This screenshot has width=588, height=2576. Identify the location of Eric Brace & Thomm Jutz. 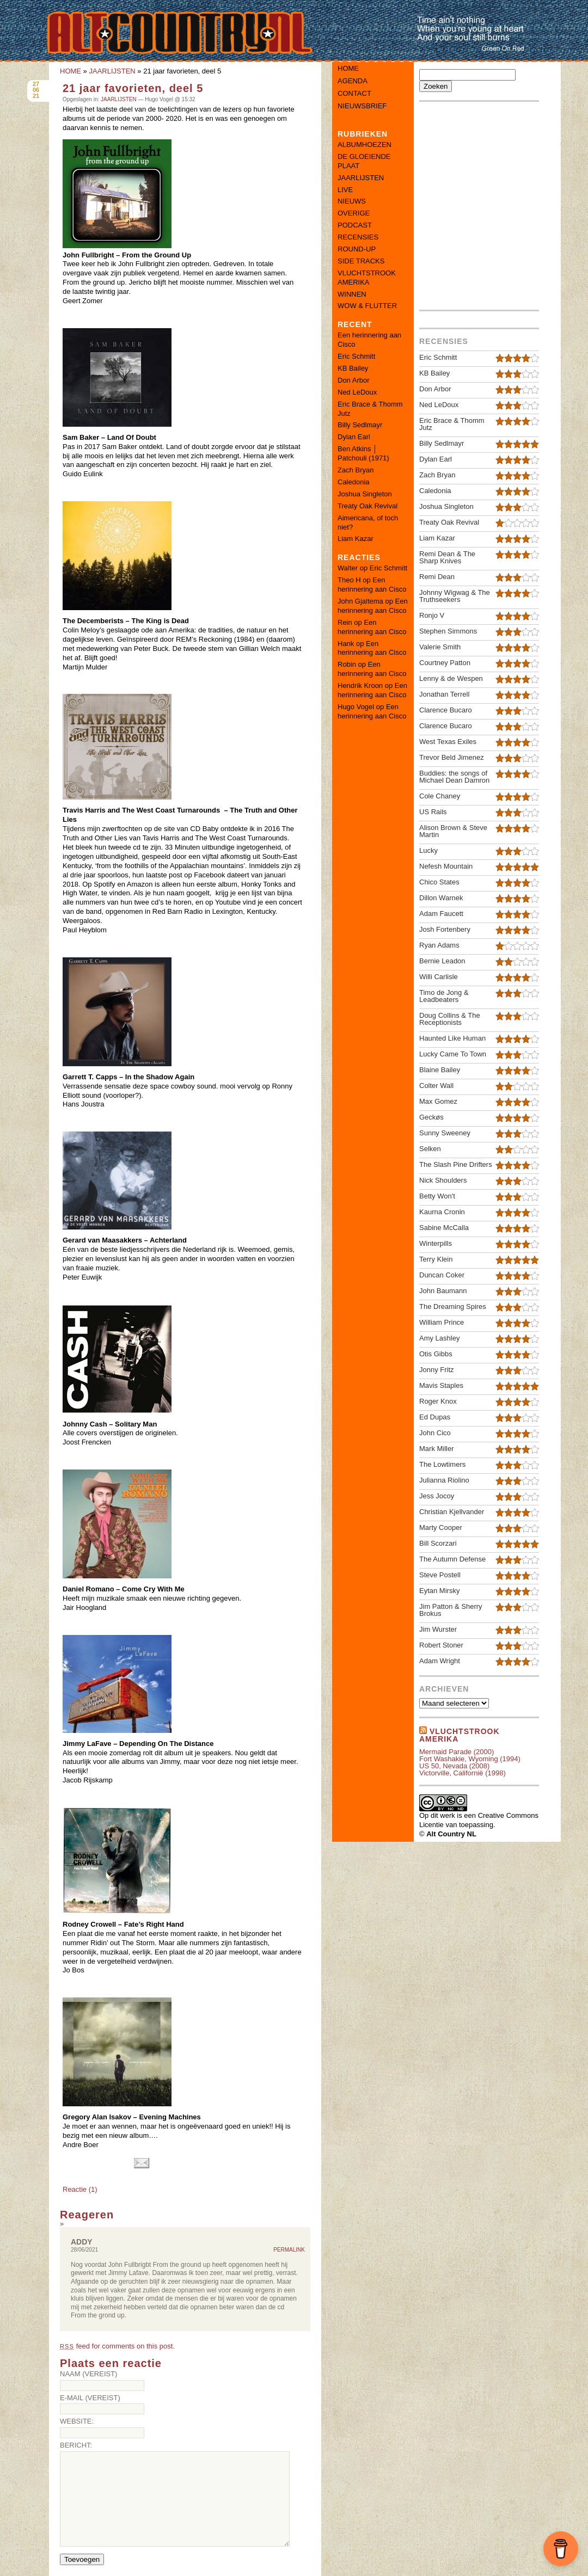
(452, 424).